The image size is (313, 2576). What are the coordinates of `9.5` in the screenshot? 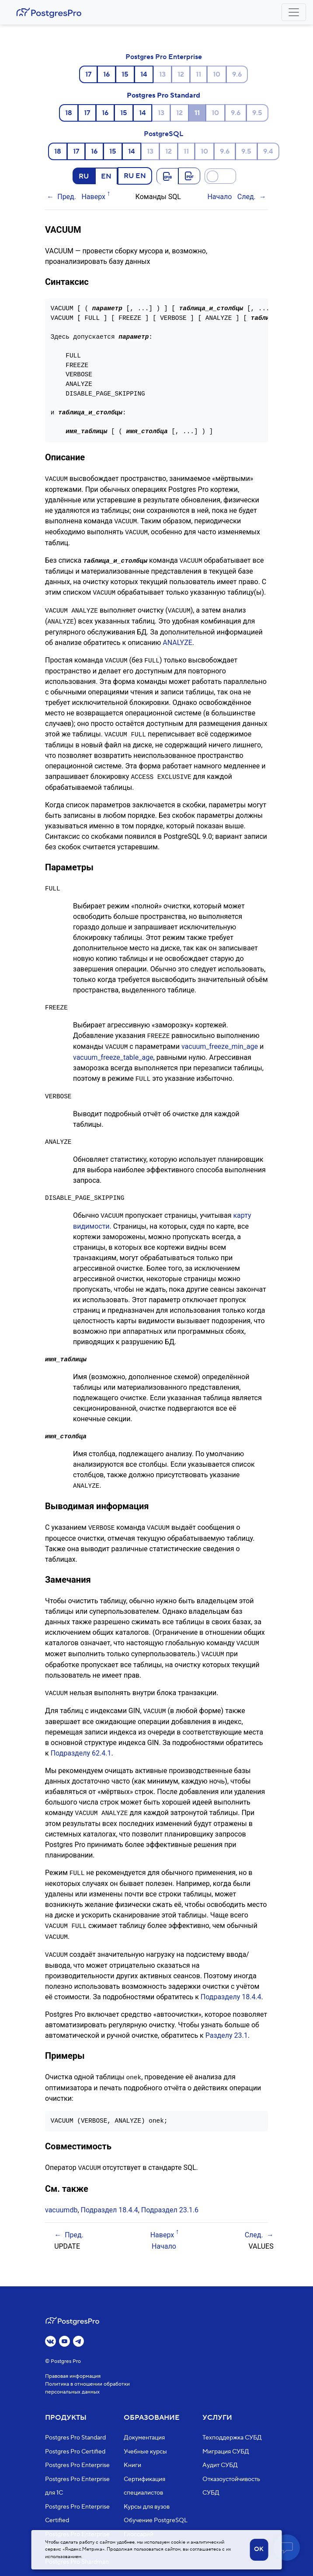 It's located at (257, 113).